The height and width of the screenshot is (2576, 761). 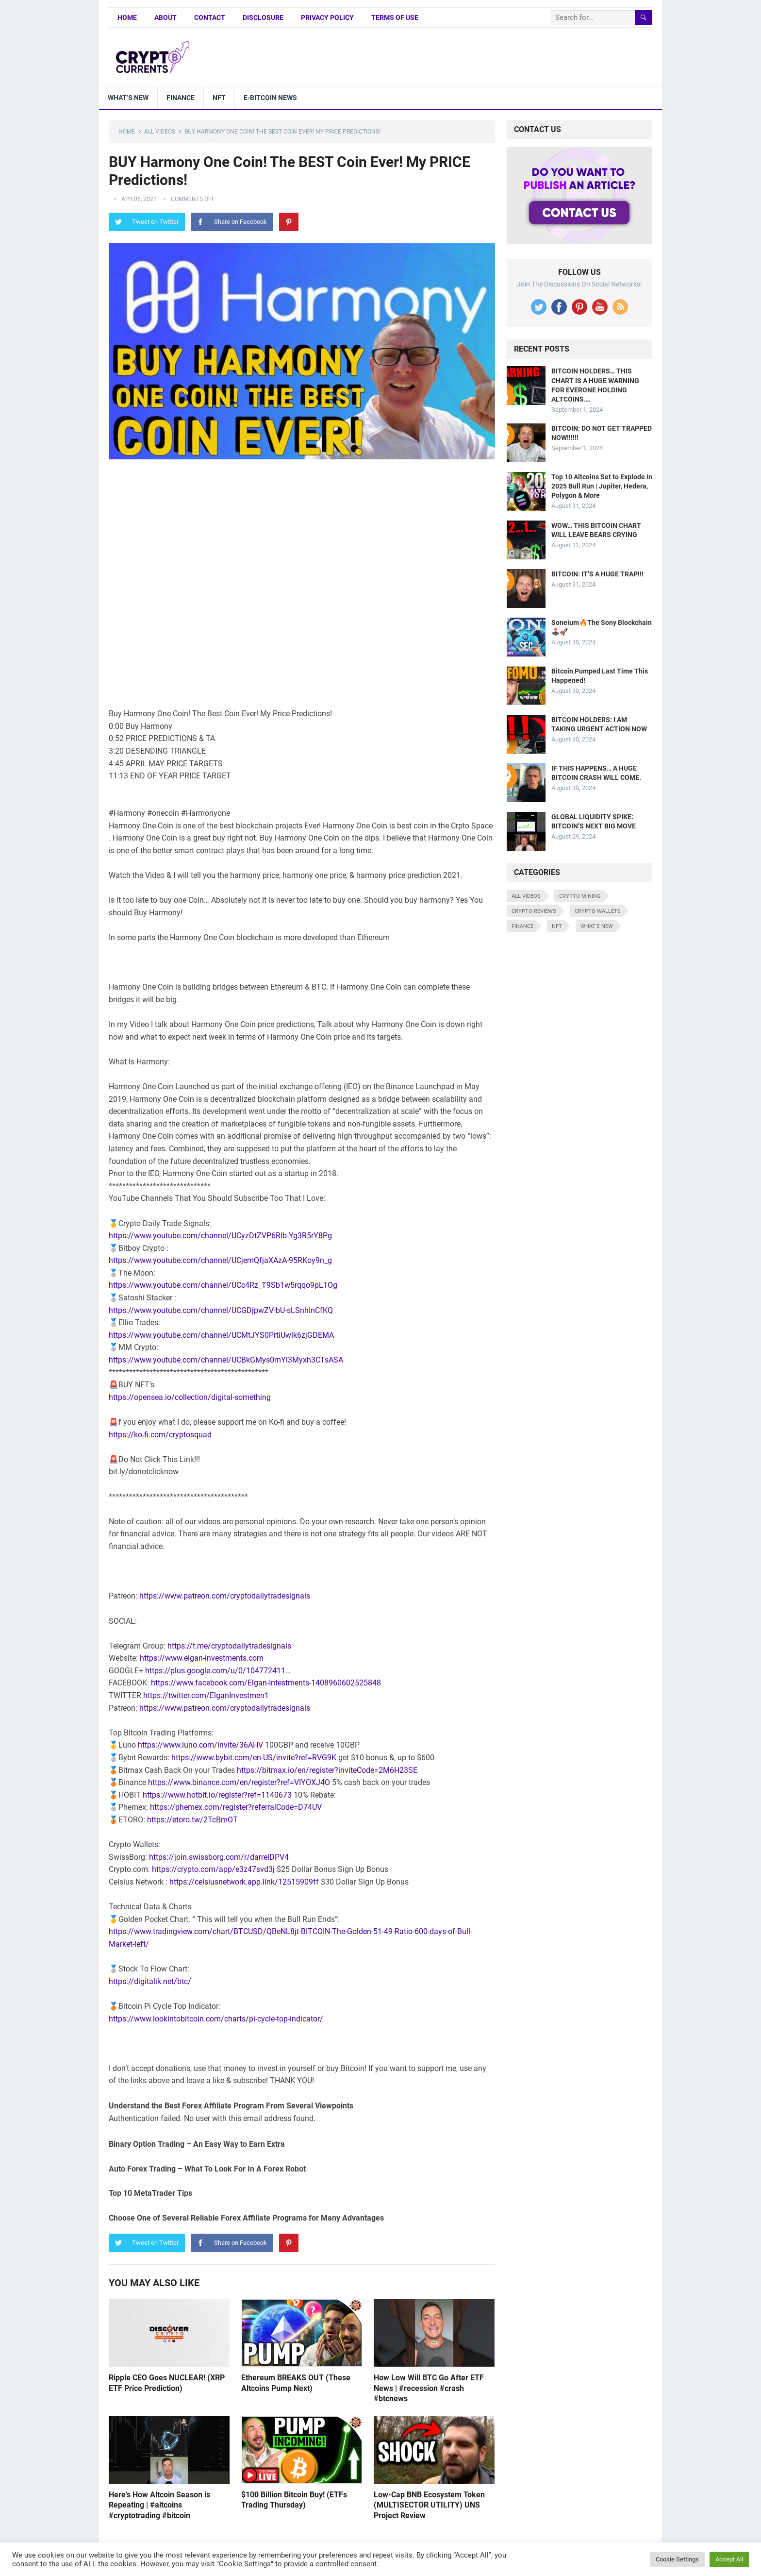 I want to click on https://www.youtube.com/channel/UCc4Rz_T9Sb1w5rqqo9pL1Og, so click(x=223, y=1285).